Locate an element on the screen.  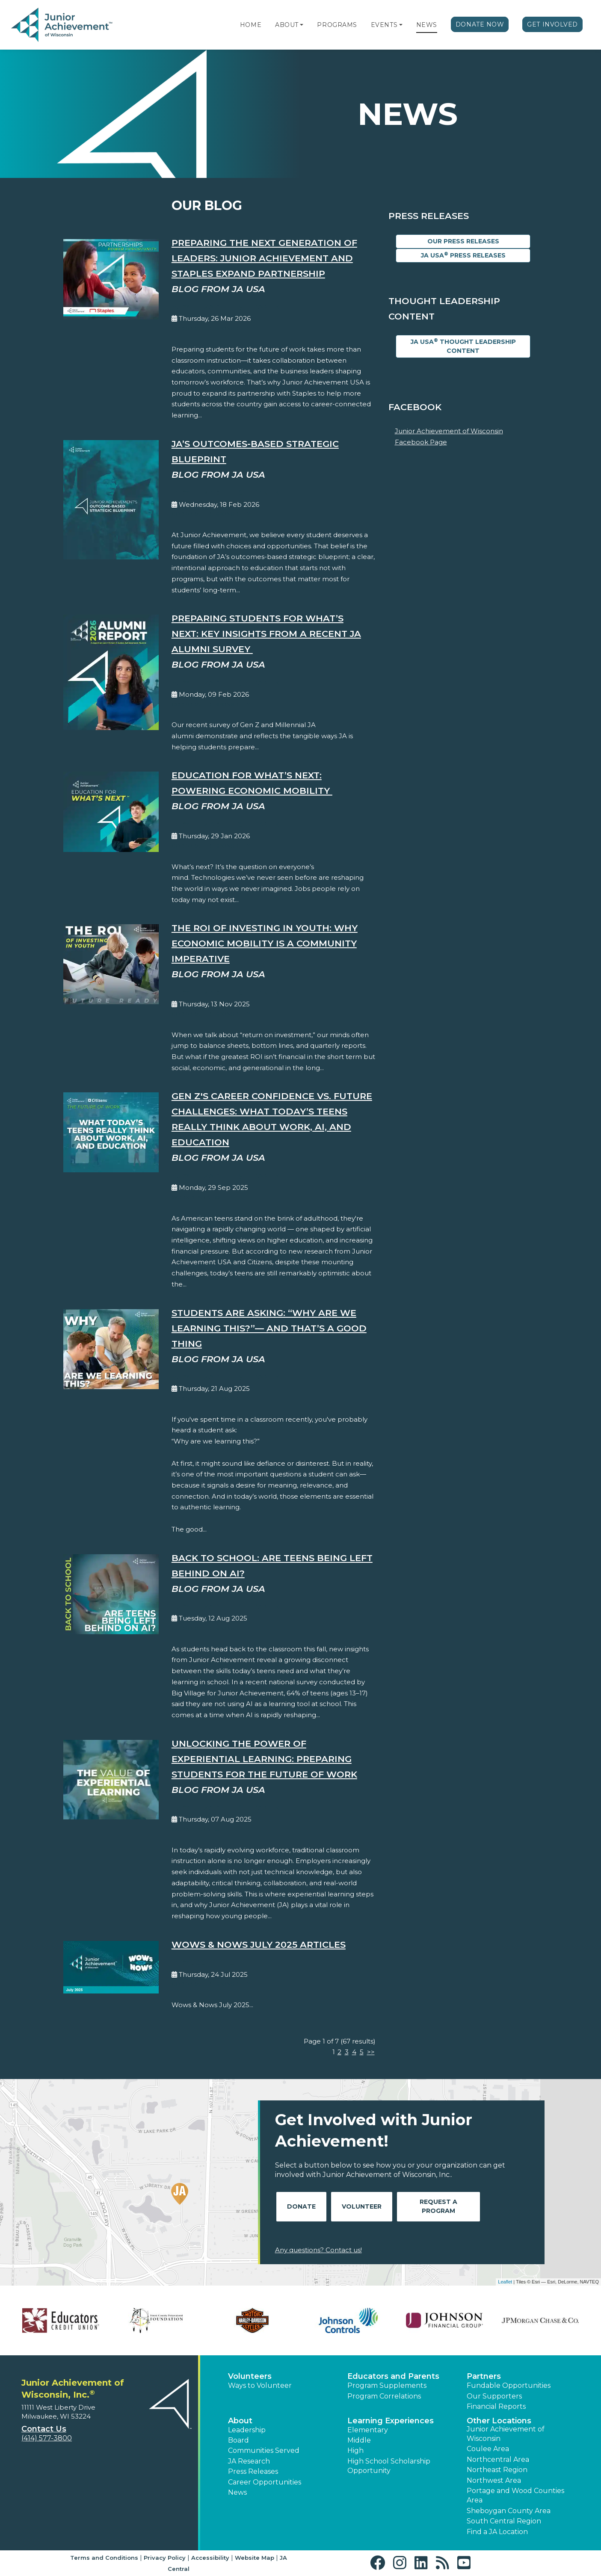
Request A Program is located at coordinates (438, 2206).